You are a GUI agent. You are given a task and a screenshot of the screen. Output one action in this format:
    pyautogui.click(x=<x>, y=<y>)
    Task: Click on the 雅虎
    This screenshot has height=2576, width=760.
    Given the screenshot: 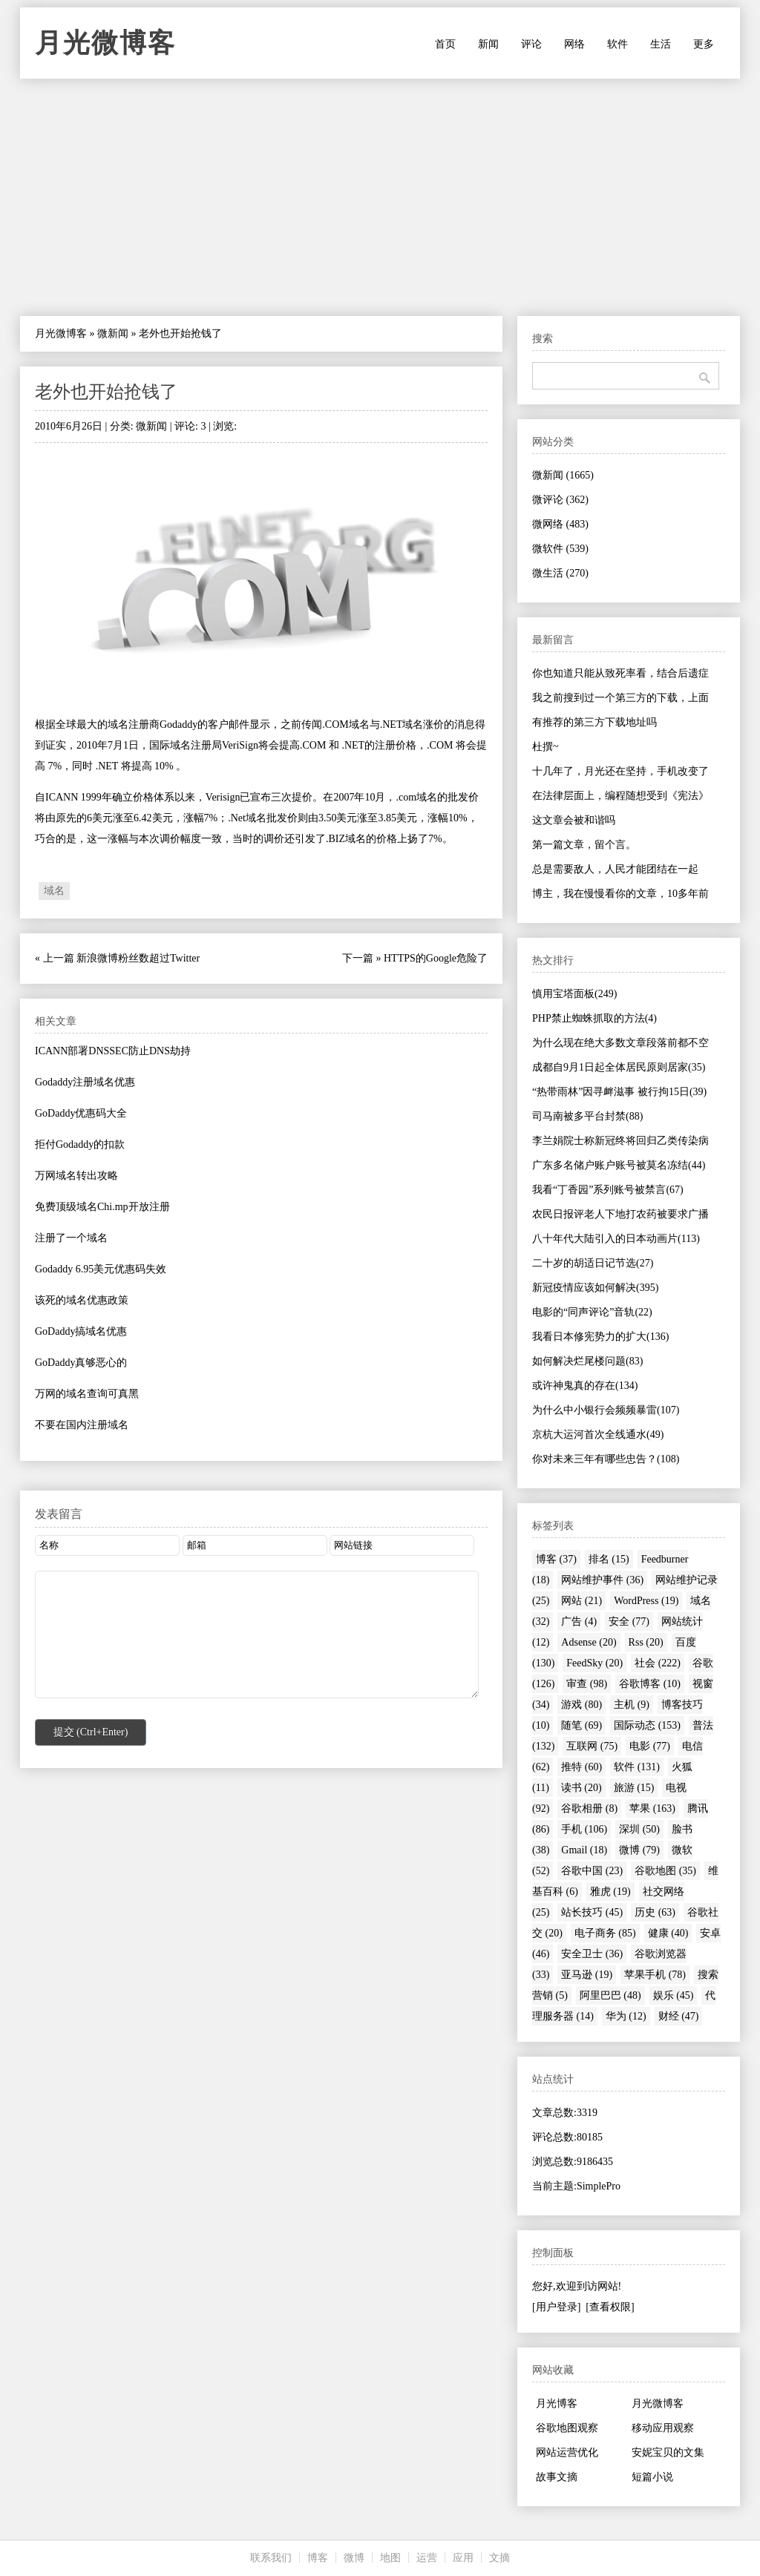 What is the action you would take?
    pyautogui.click(x=610, y=1891)
    